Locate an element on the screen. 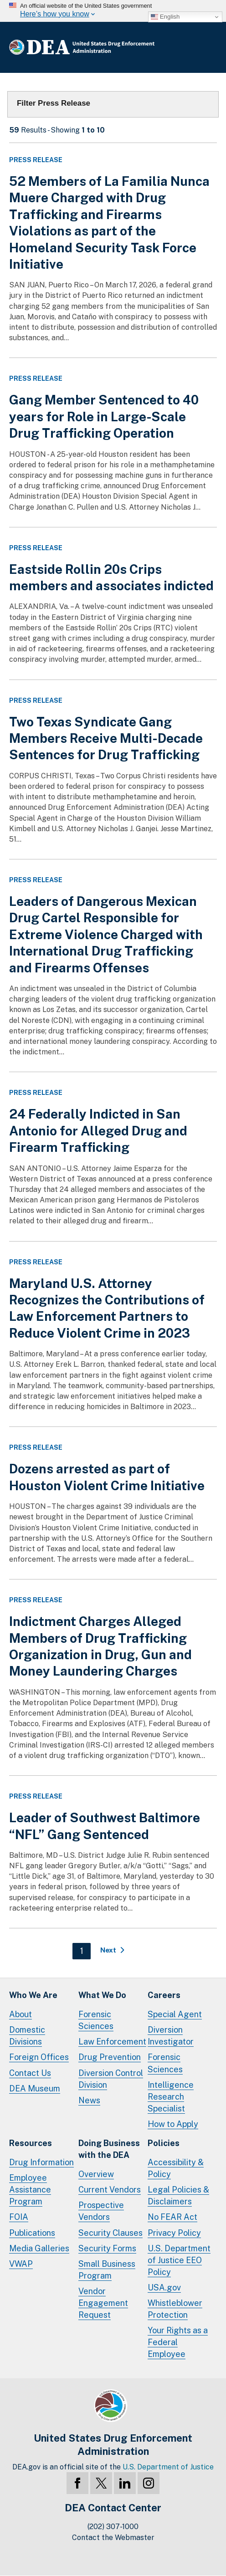 This screenshot has width=226, height=2576. U.S. Department of Justice EEO Policy is located at coordinates (179, 2260).